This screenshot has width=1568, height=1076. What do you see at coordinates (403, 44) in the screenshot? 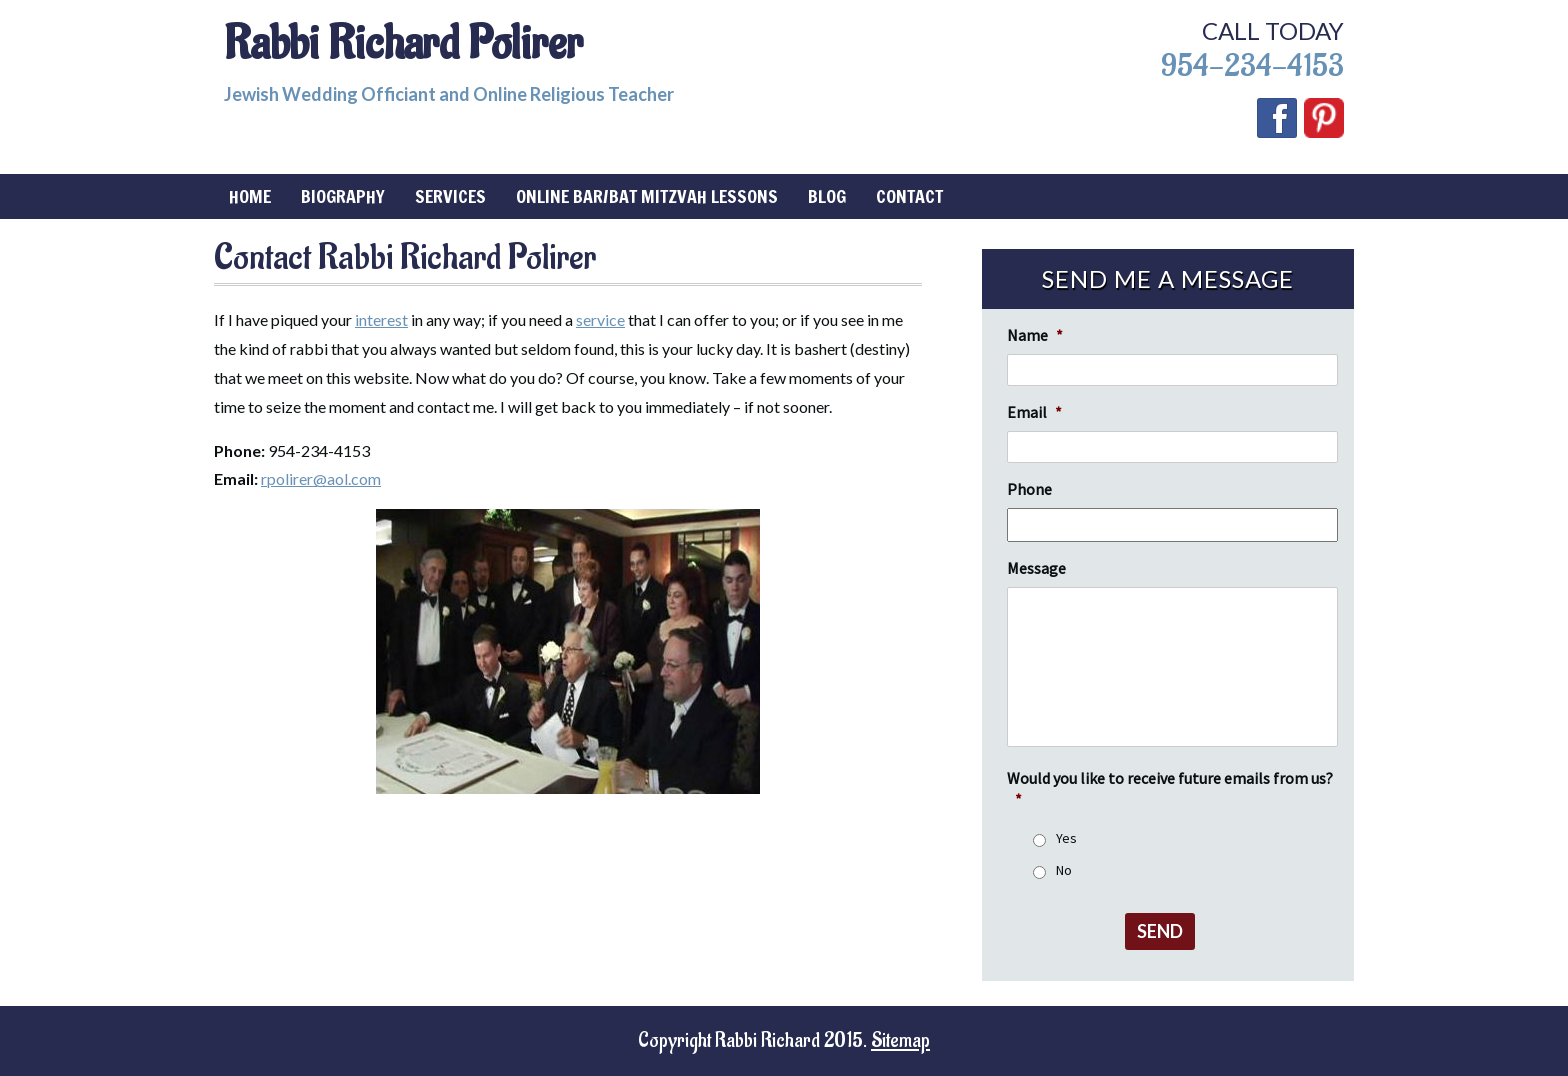
I see `Rabbi Richard Polirer` at bounding box center [403, 44].